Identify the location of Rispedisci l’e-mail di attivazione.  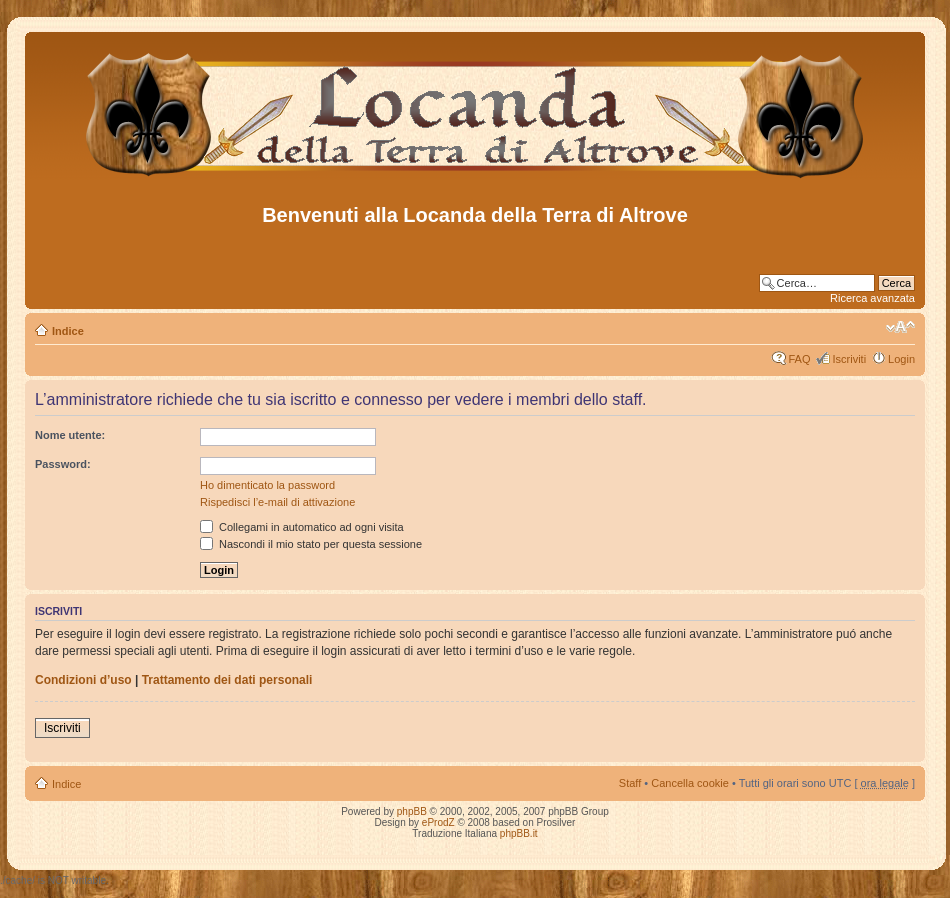
(277, 502).